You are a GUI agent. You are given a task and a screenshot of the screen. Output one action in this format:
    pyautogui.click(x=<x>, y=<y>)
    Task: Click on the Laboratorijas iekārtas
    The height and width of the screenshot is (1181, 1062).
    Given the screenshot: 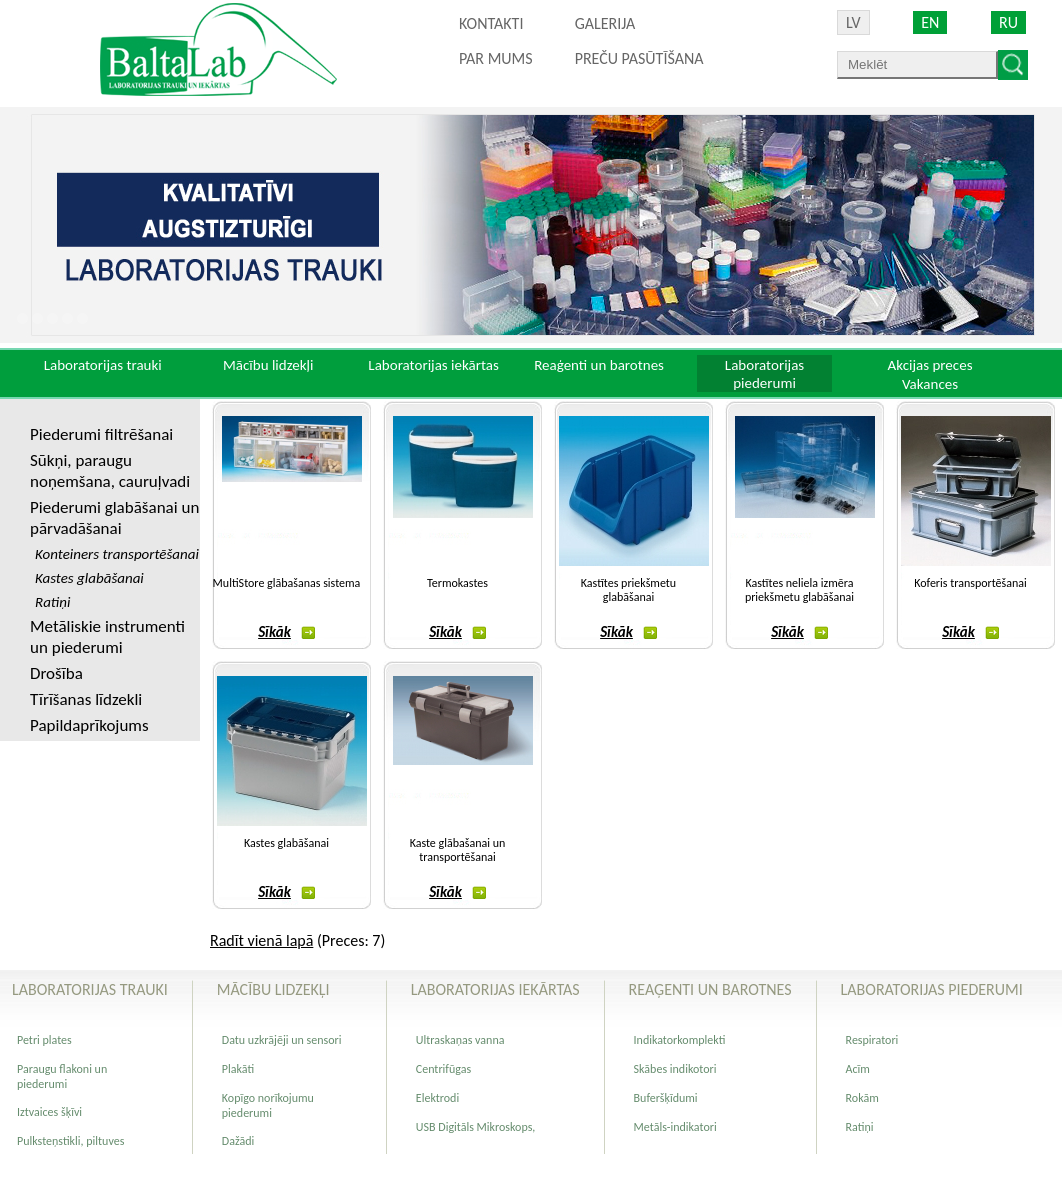 What is the action you would take?
    pyautogui.click(x=433, y=365)
    